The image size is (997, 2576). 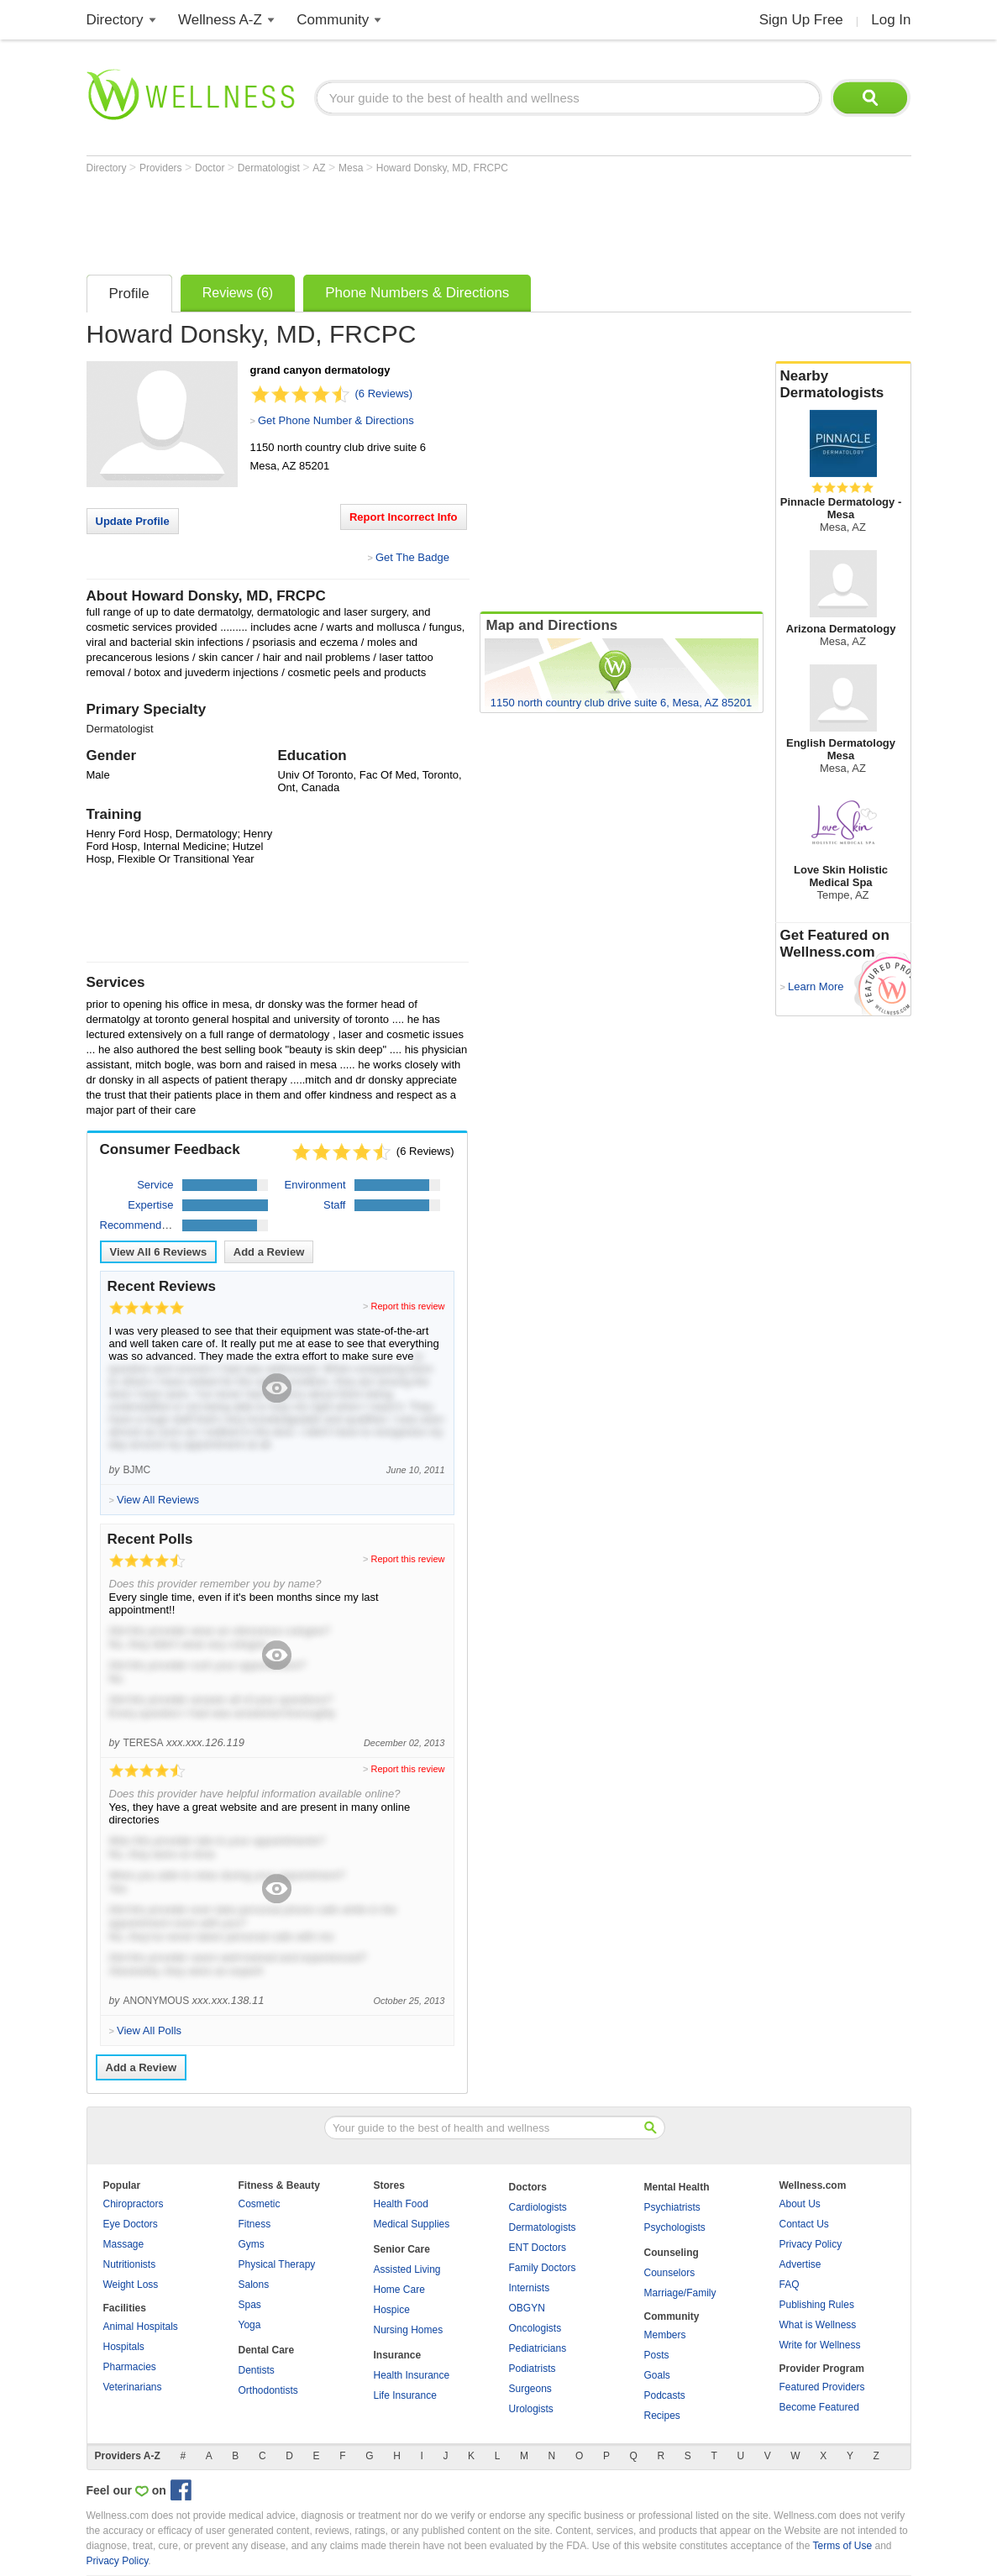 I want to click on [Advertisement], so click(x=392, y=220).